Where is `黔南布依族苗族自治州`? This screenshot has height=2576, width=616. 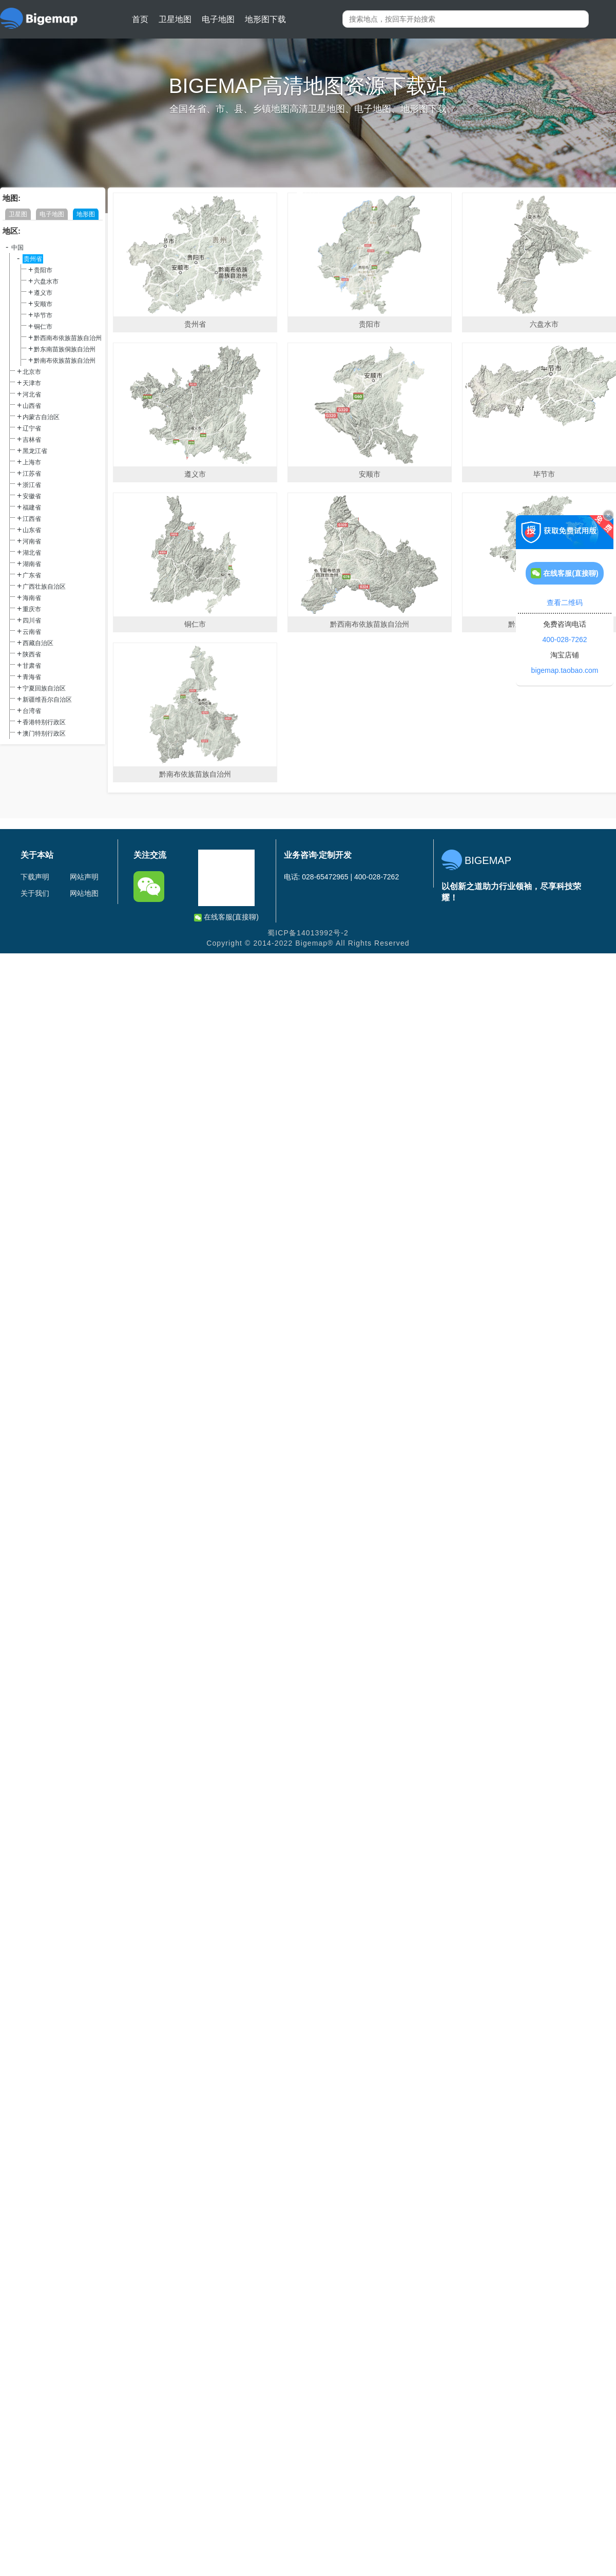
黔南布依族苗族自治州 is located at coordinates (64, 360).